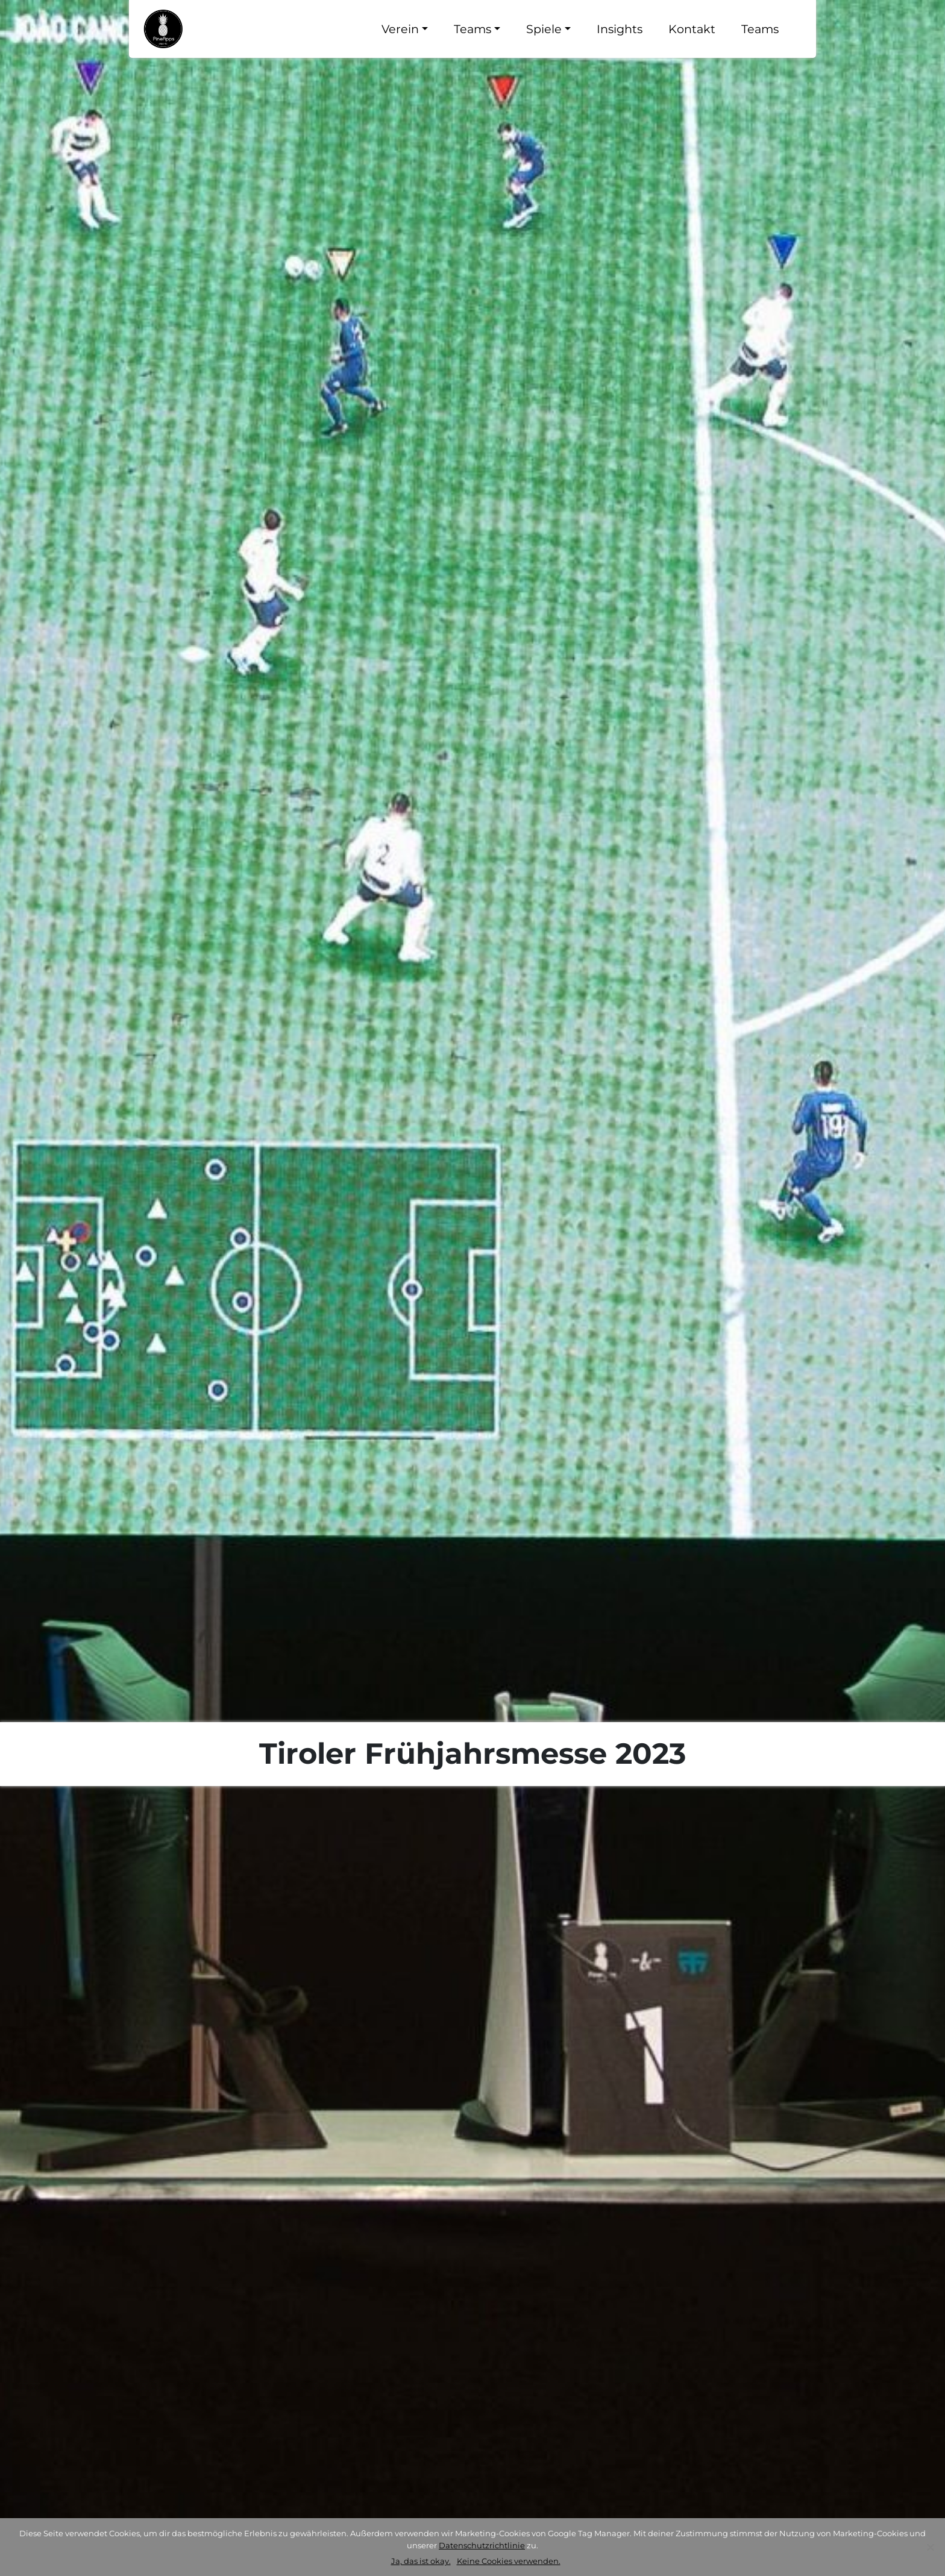  I want to click on Verein, so click(400, 29).